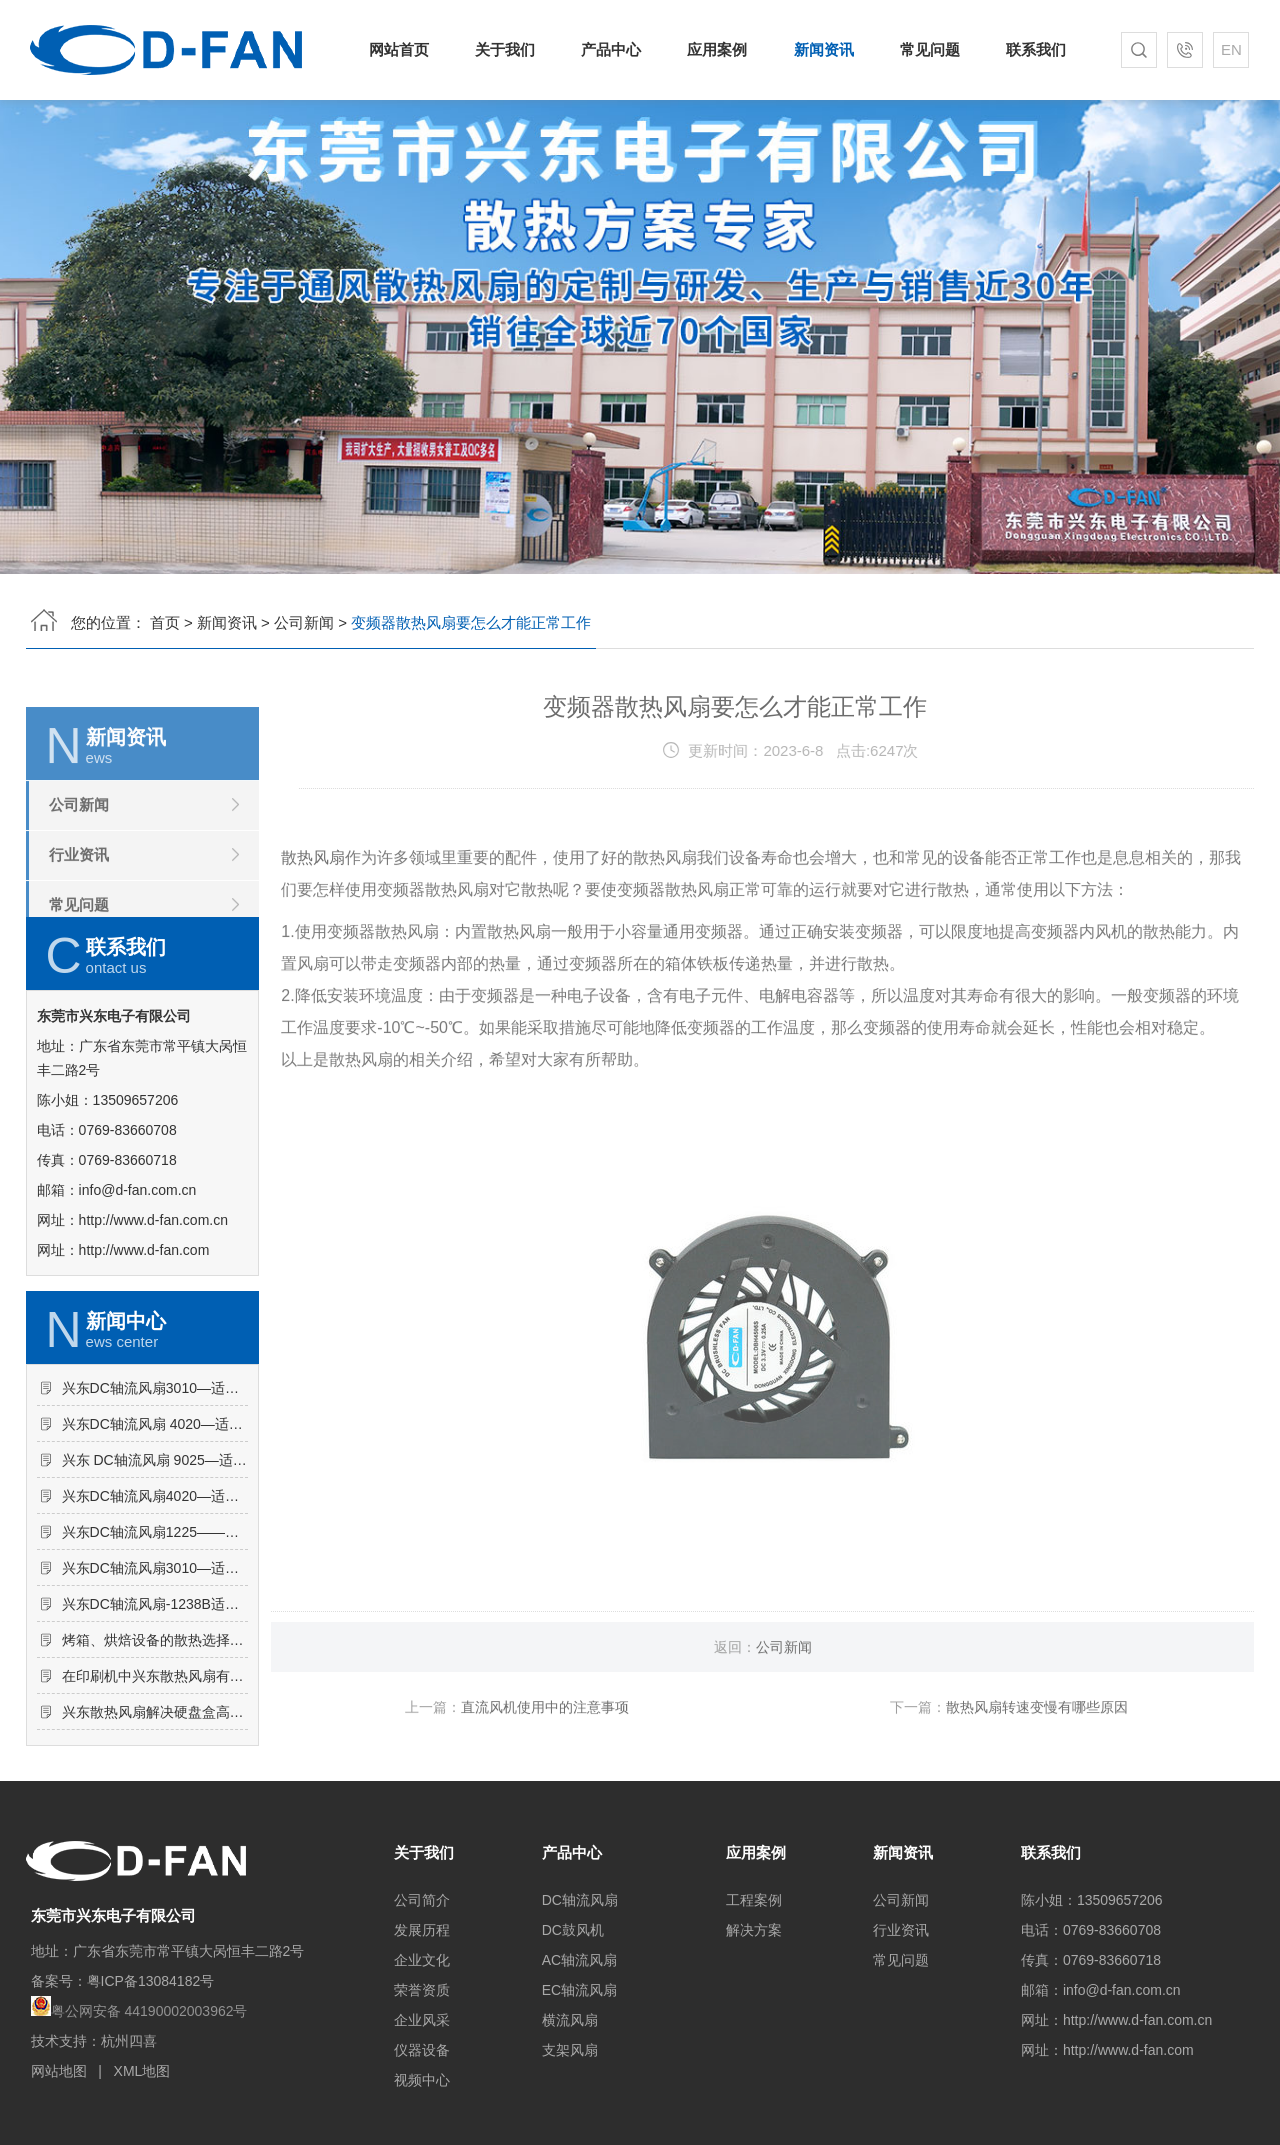 The width and height of the screenshot is (1280, 2145). What do you see at coordinates (717, 49) in the screenshot?
I see `应用案例` at bounding box center [717, 49].